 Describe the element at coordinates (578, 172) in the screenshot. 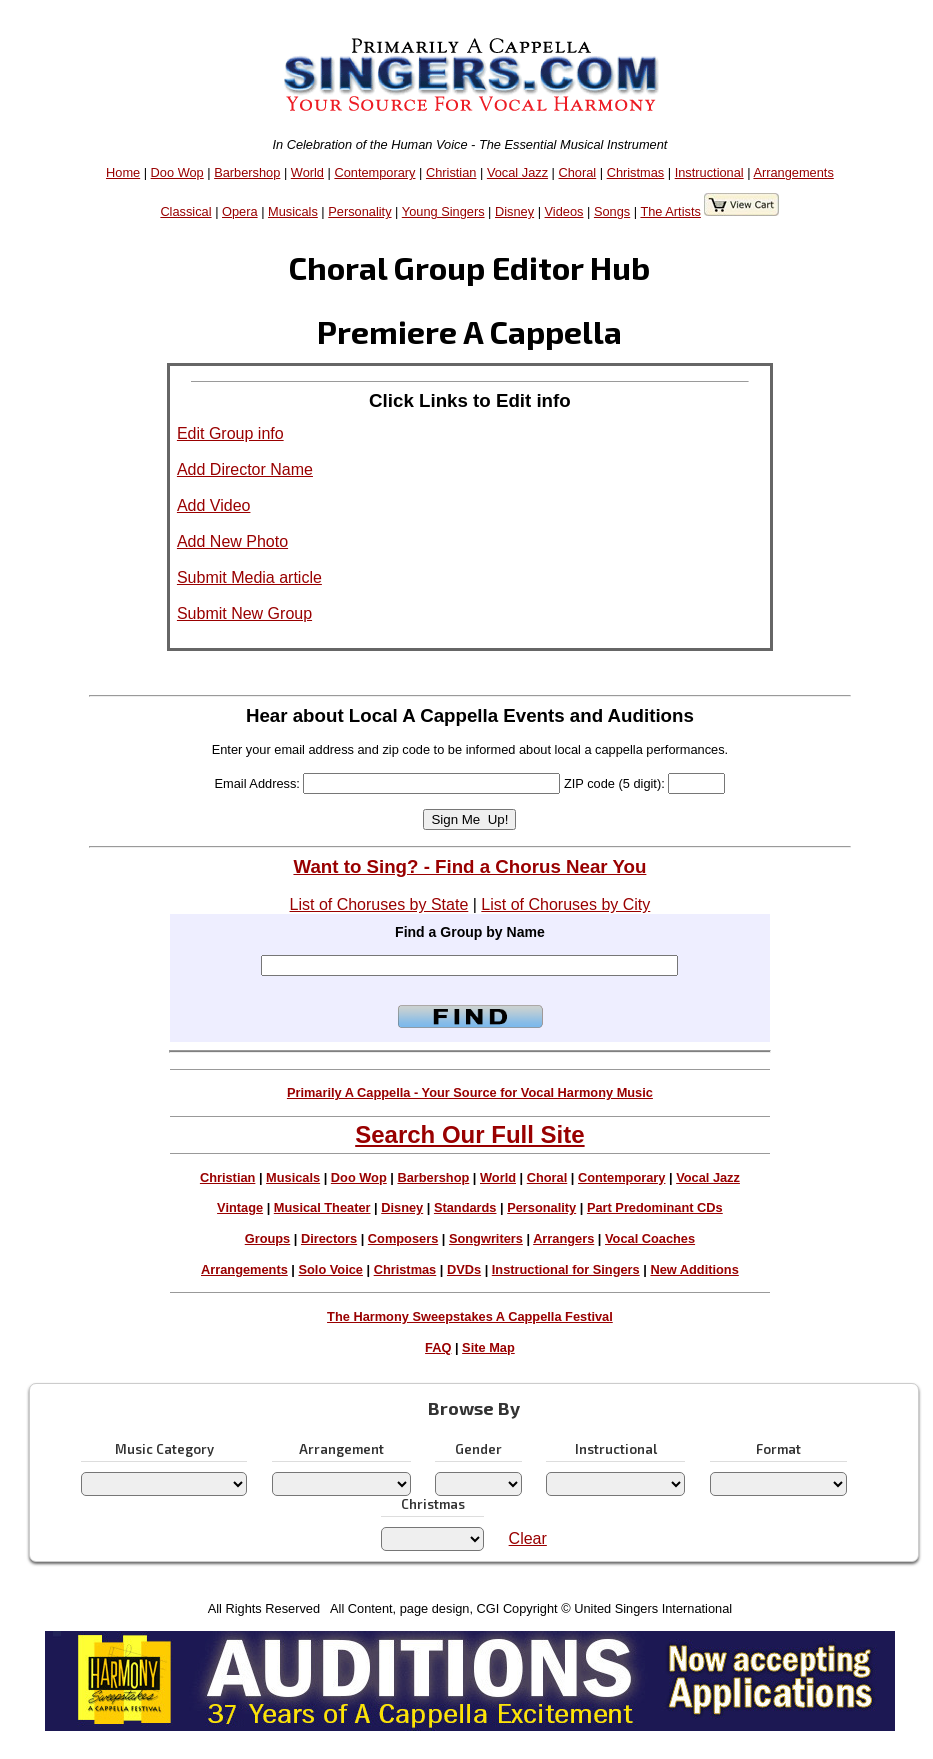

I see `Choral` at that location.